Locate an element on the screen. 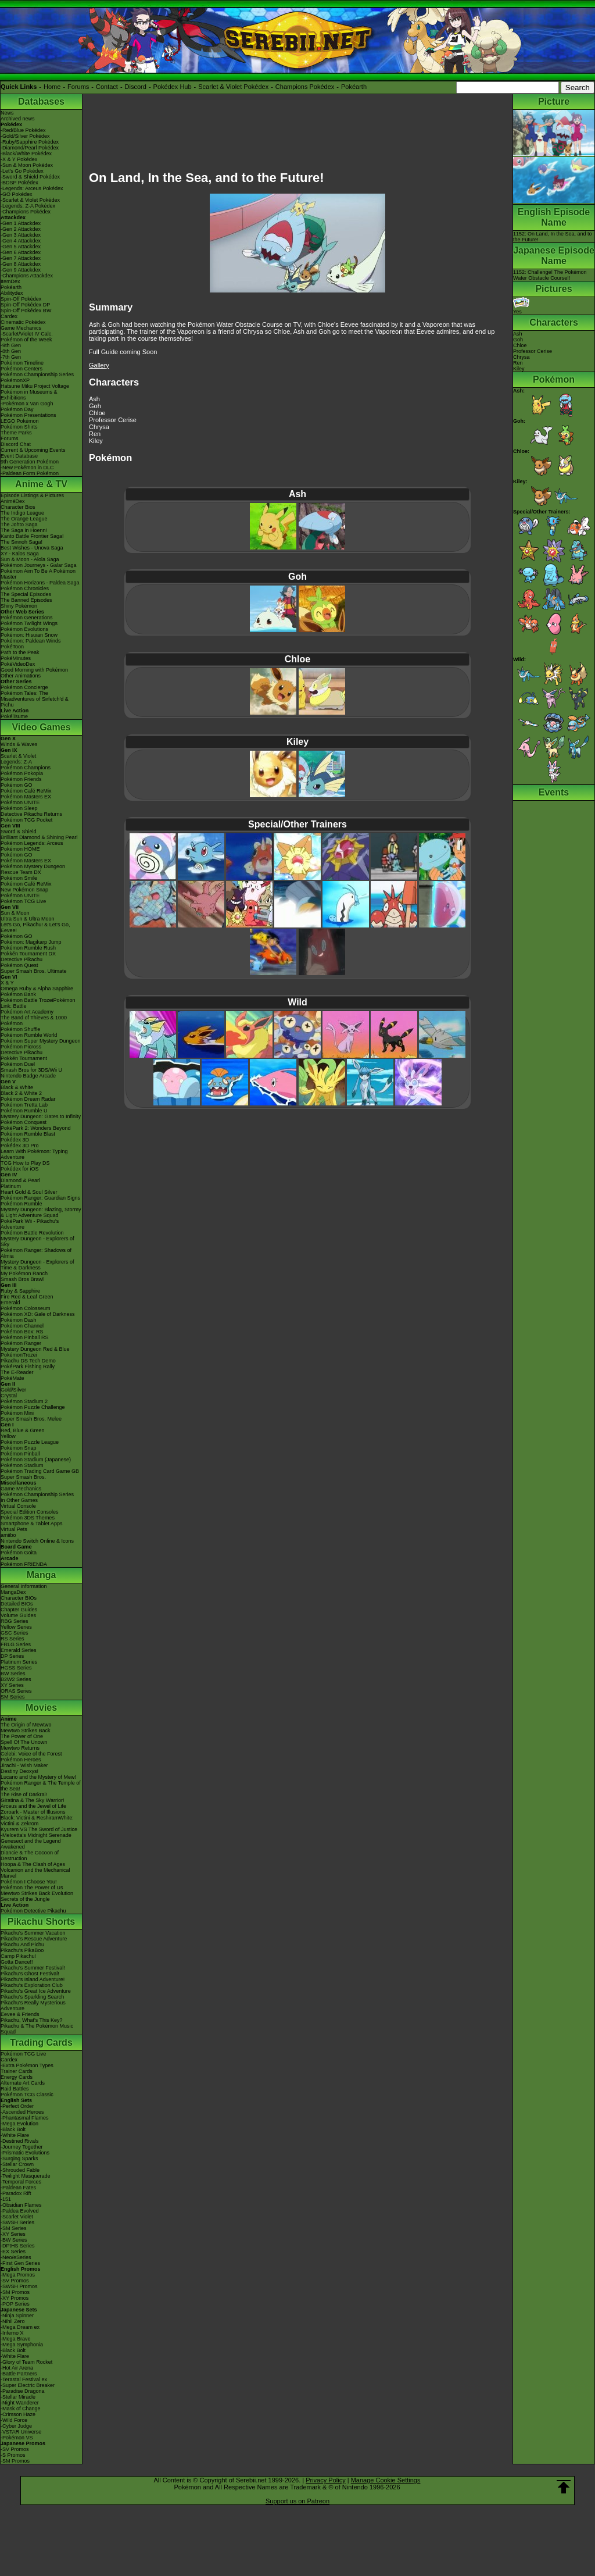 This screenshot has width=595, height=2576. General Information is located at coordinates (24, 1586).